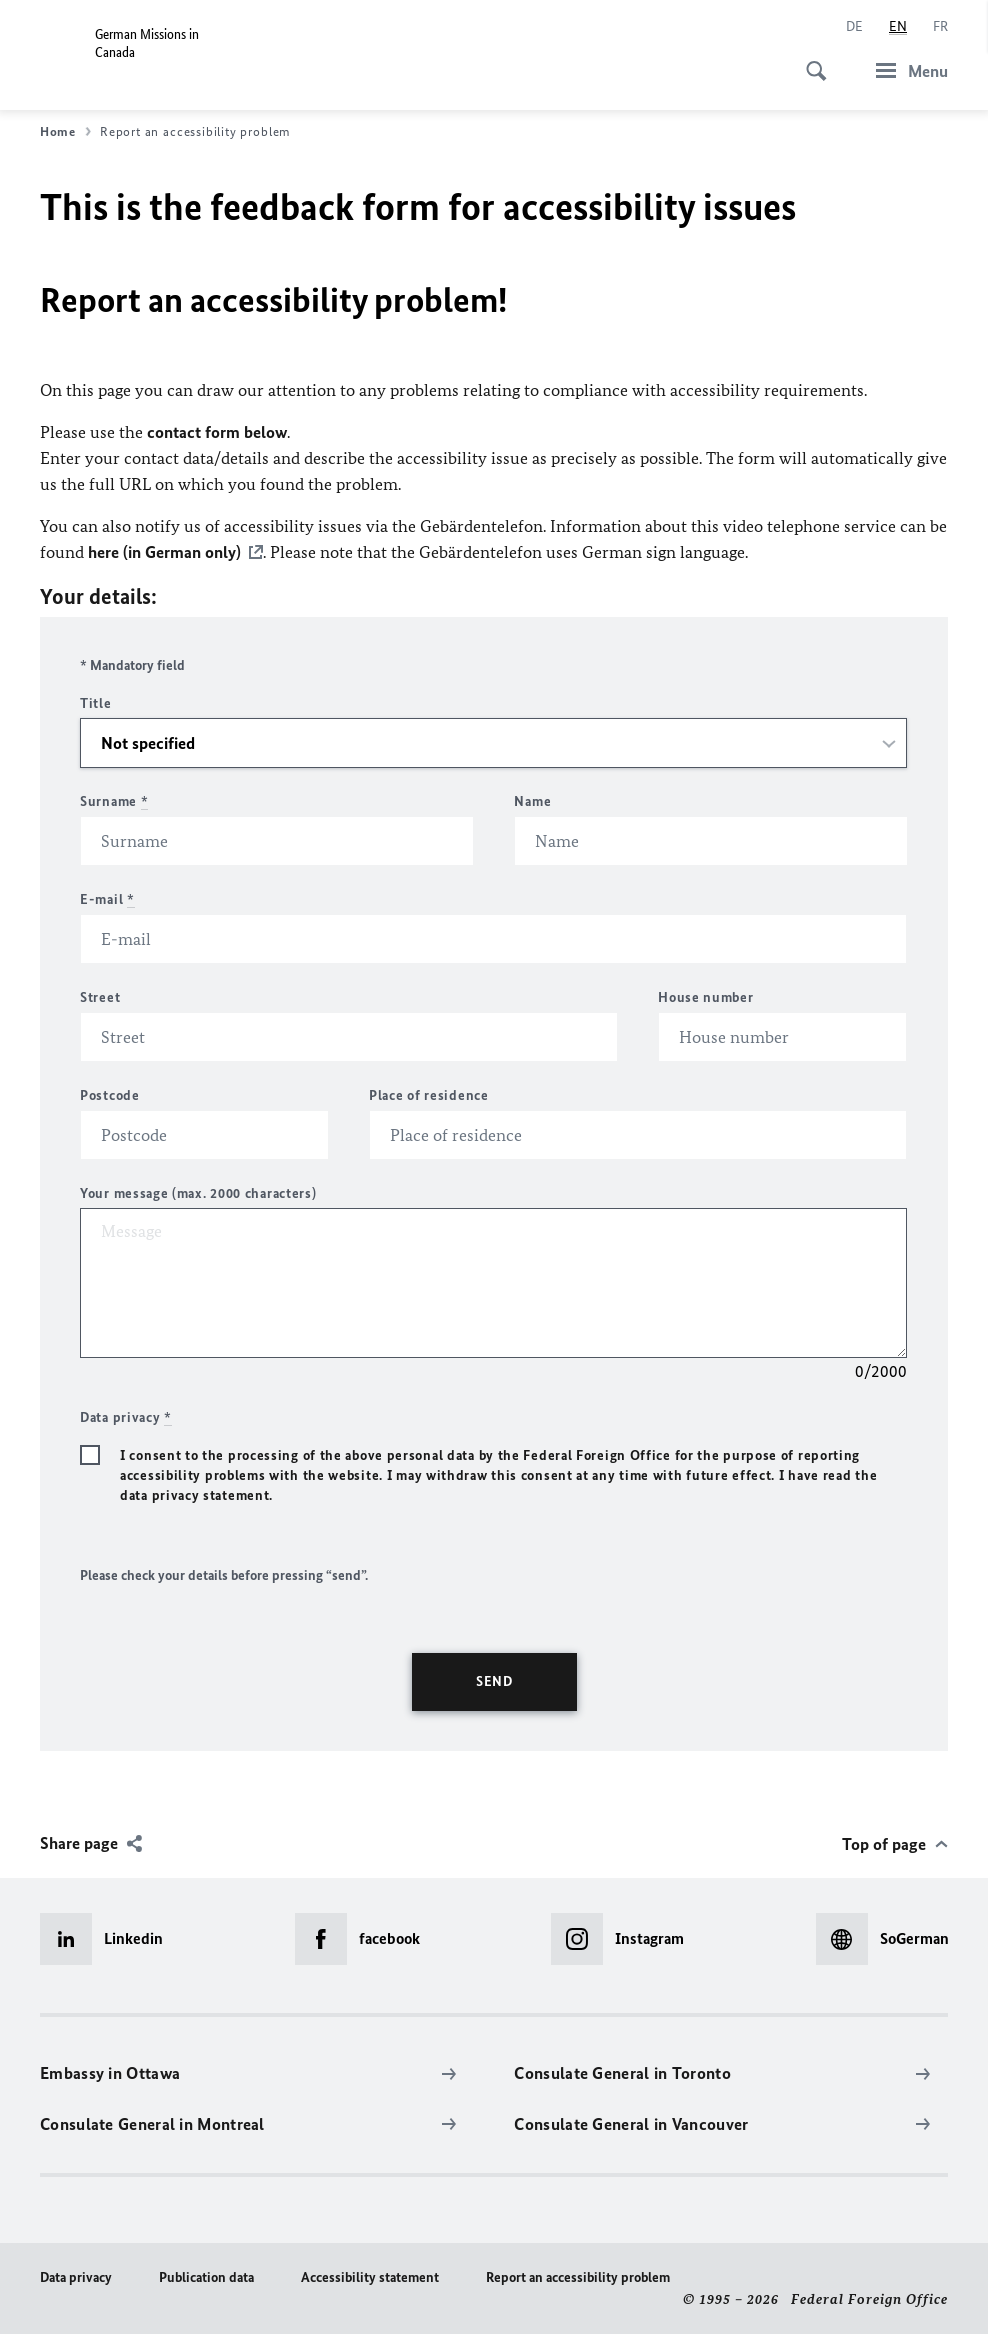 Image resolution: width=988 pixels, height=2334 pixels. What do you see at coordinates (532, 800) in the screenshot?
I see `Name` at bounding box center [532, 800].